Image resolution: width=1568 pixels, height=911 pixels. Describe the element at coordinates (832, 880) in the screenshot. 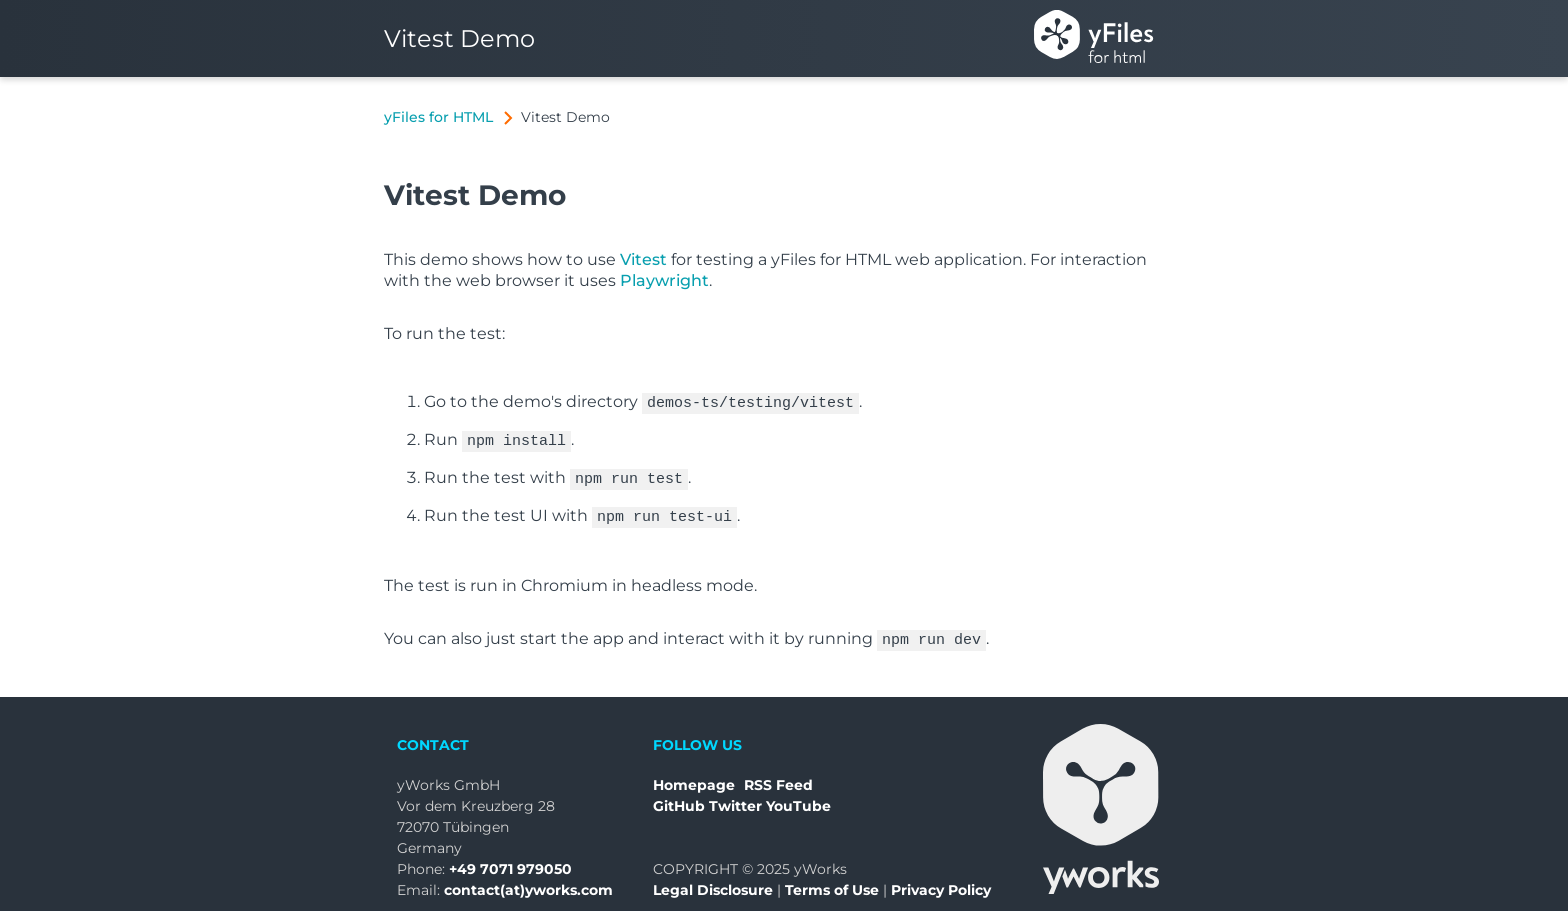

I see `Terms of Use` at that location.